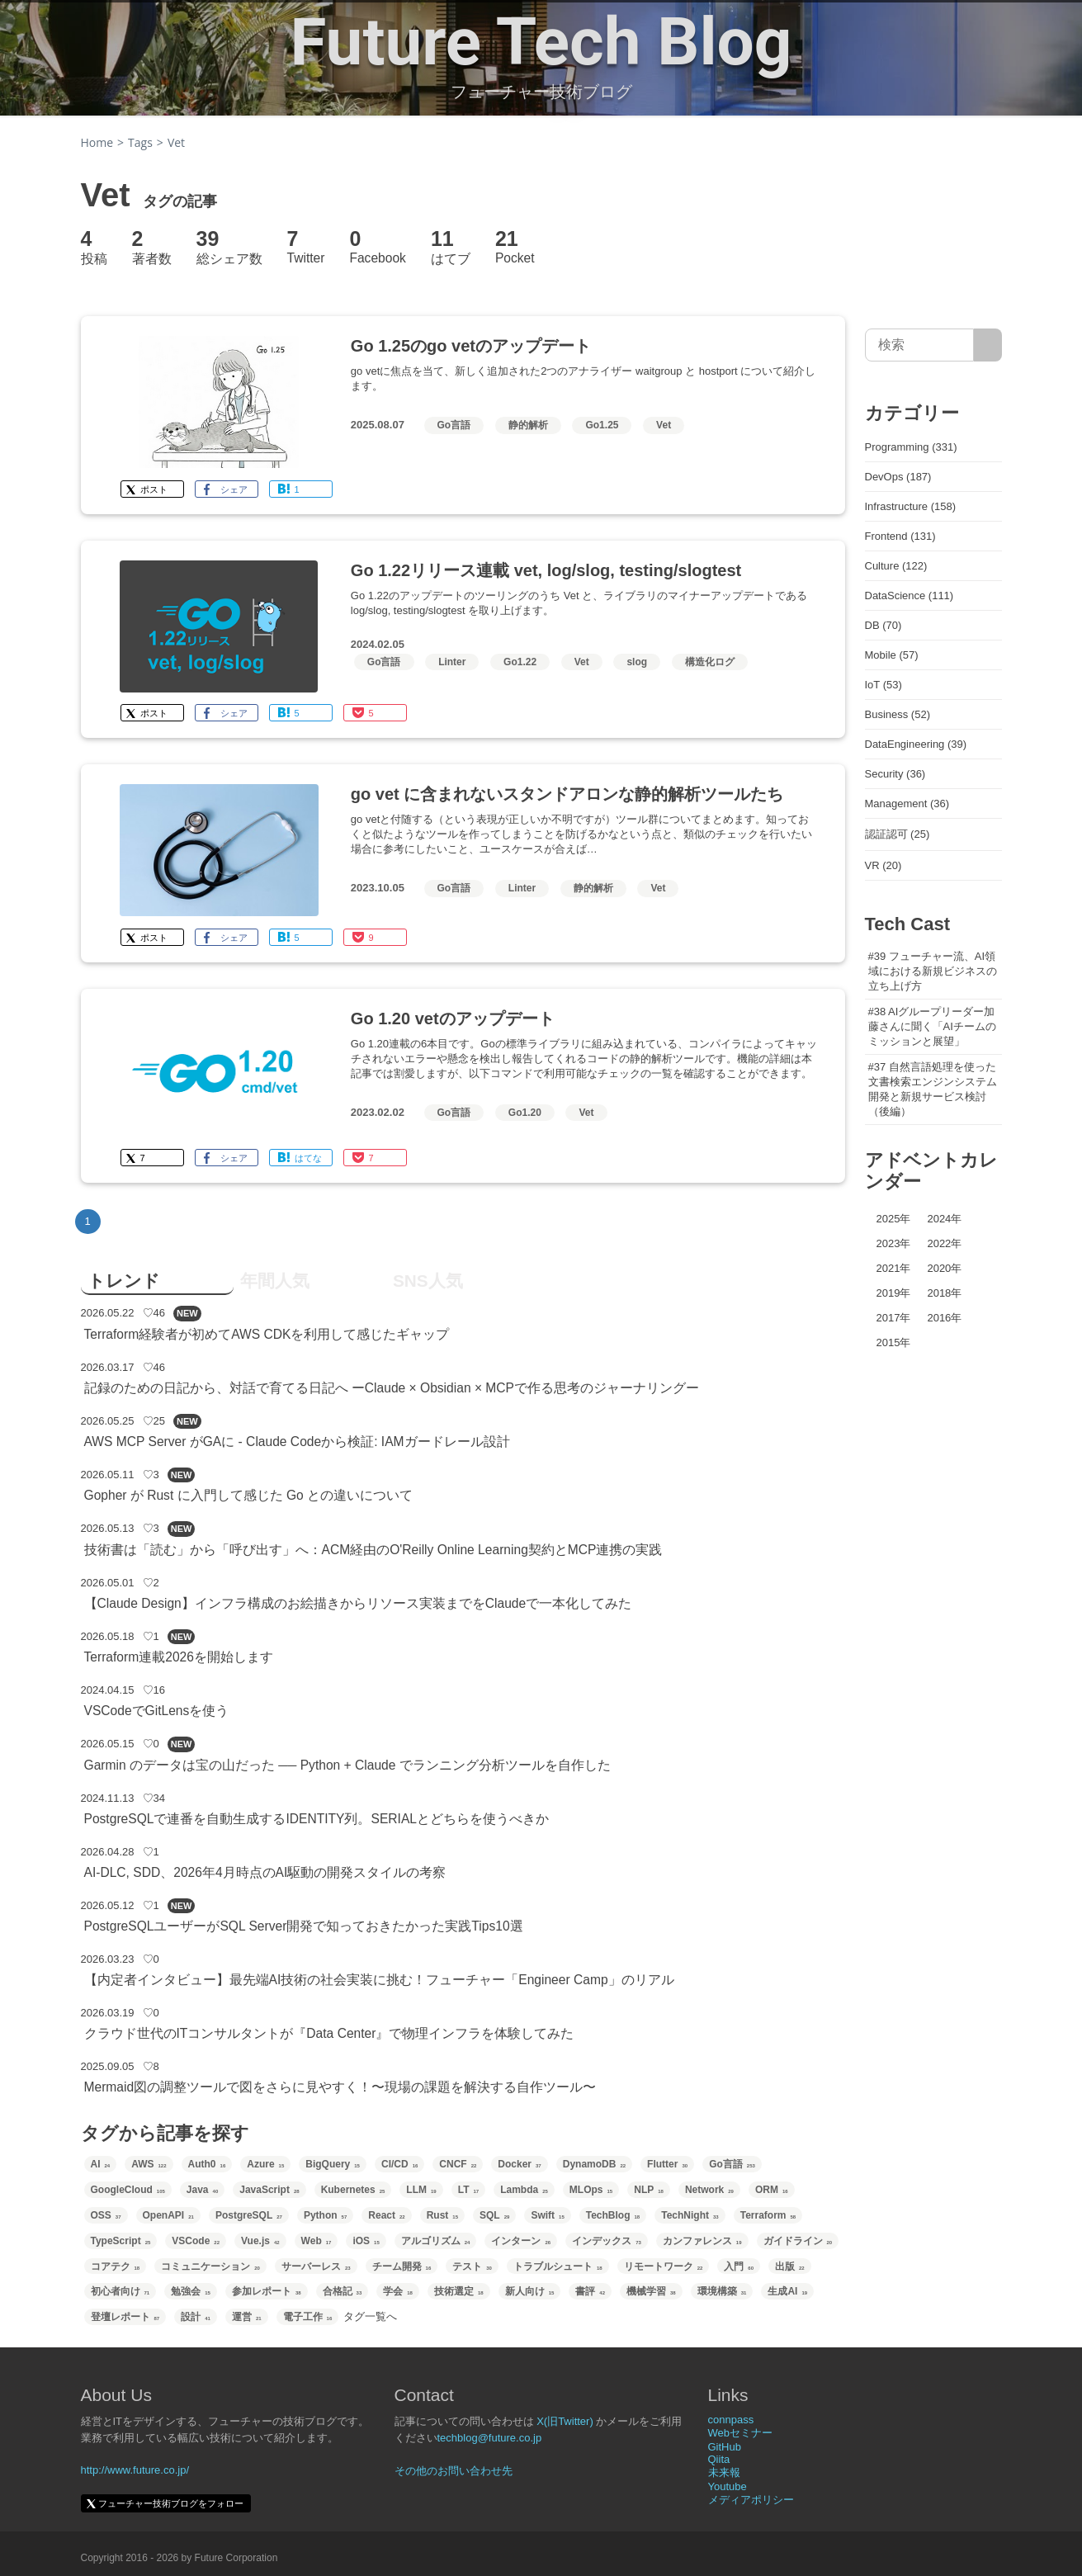 Image resolution: width=1082 pixels, height=2576 pixels. Describe the element at coordinates (932, 1026) in the screenshot. I see `#38 AIグループリーダー加藤さんに聞く「AIチームのミッションと展望」` at that location.